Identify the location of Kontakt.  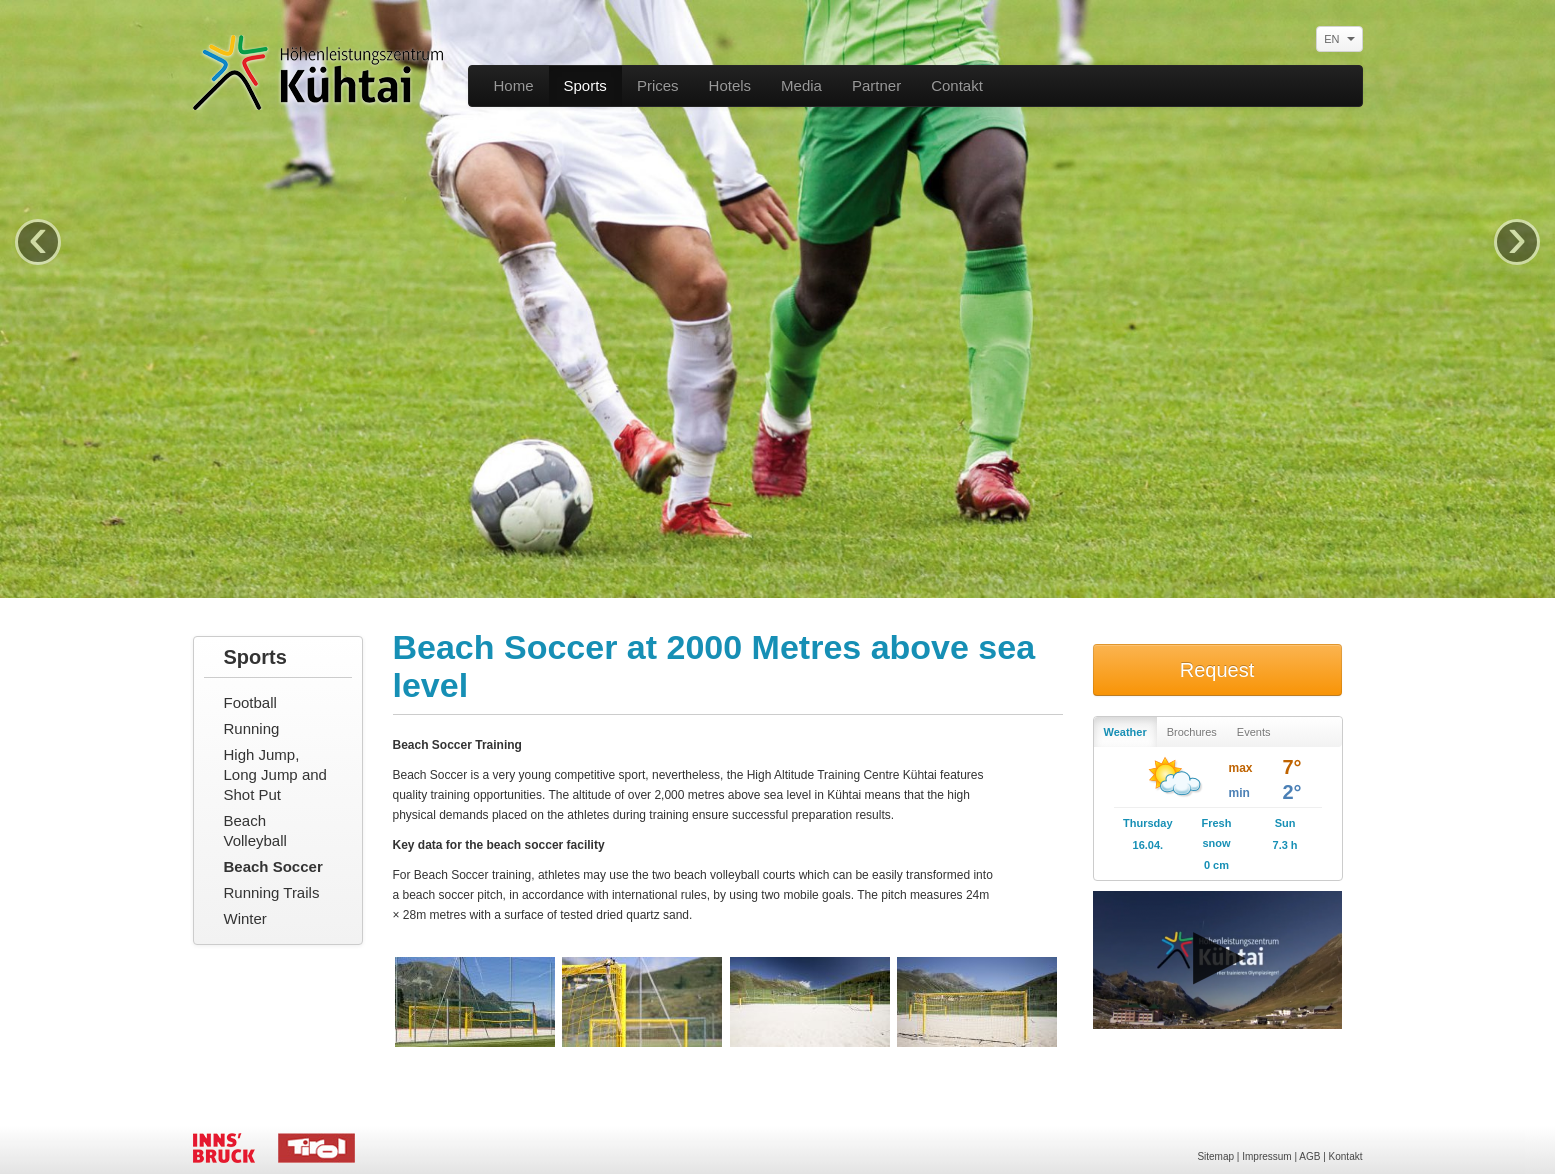
(1346, 1156).